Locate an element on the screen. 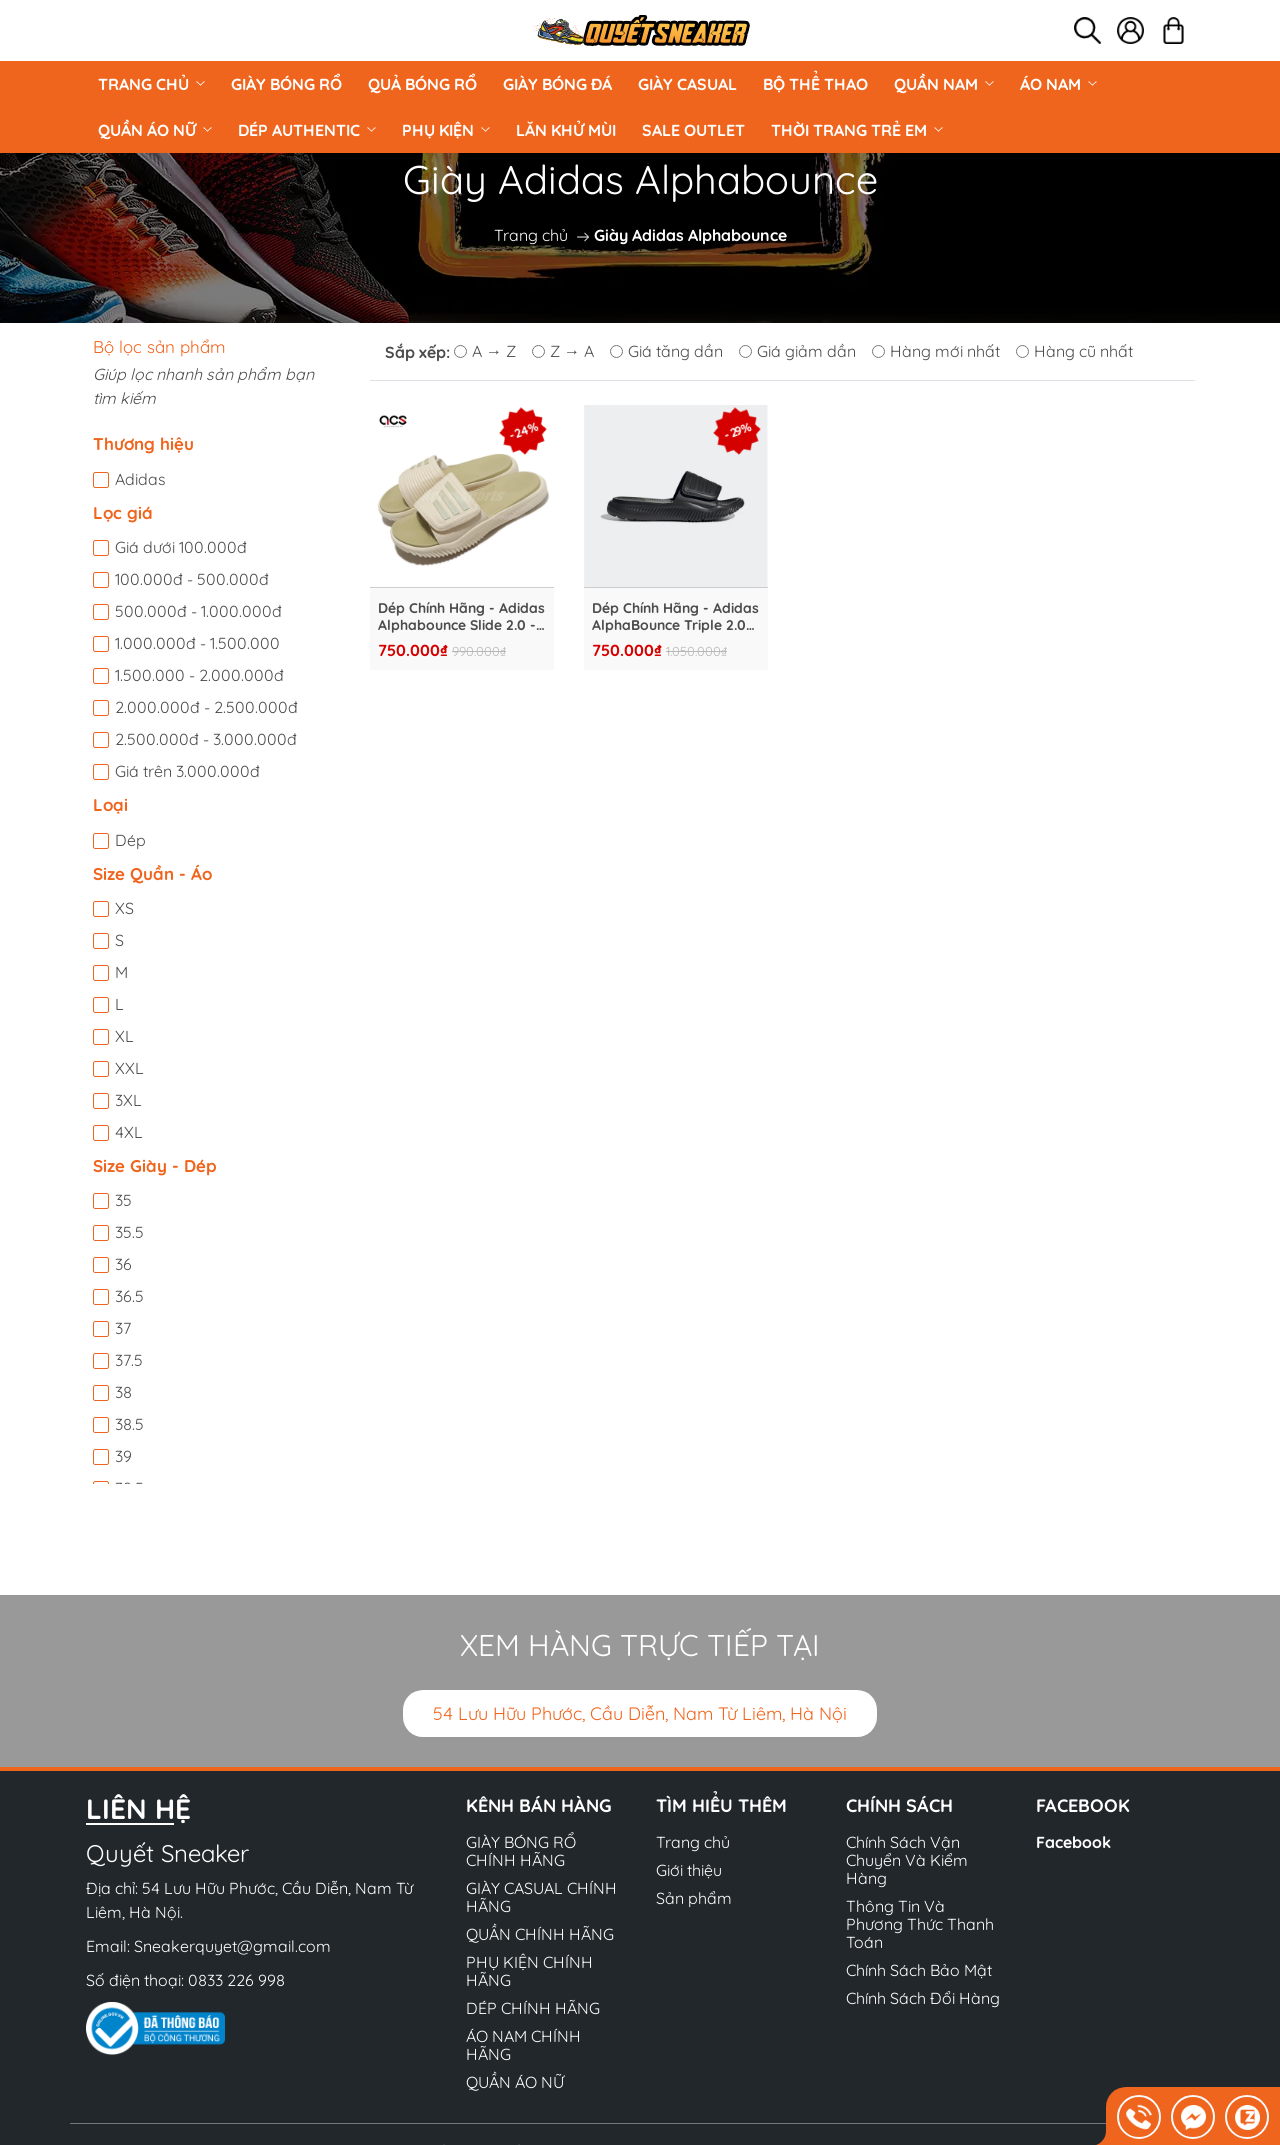 This screenshot has height=2145, width=1280. 39 is located at coordinates (123, 1456).